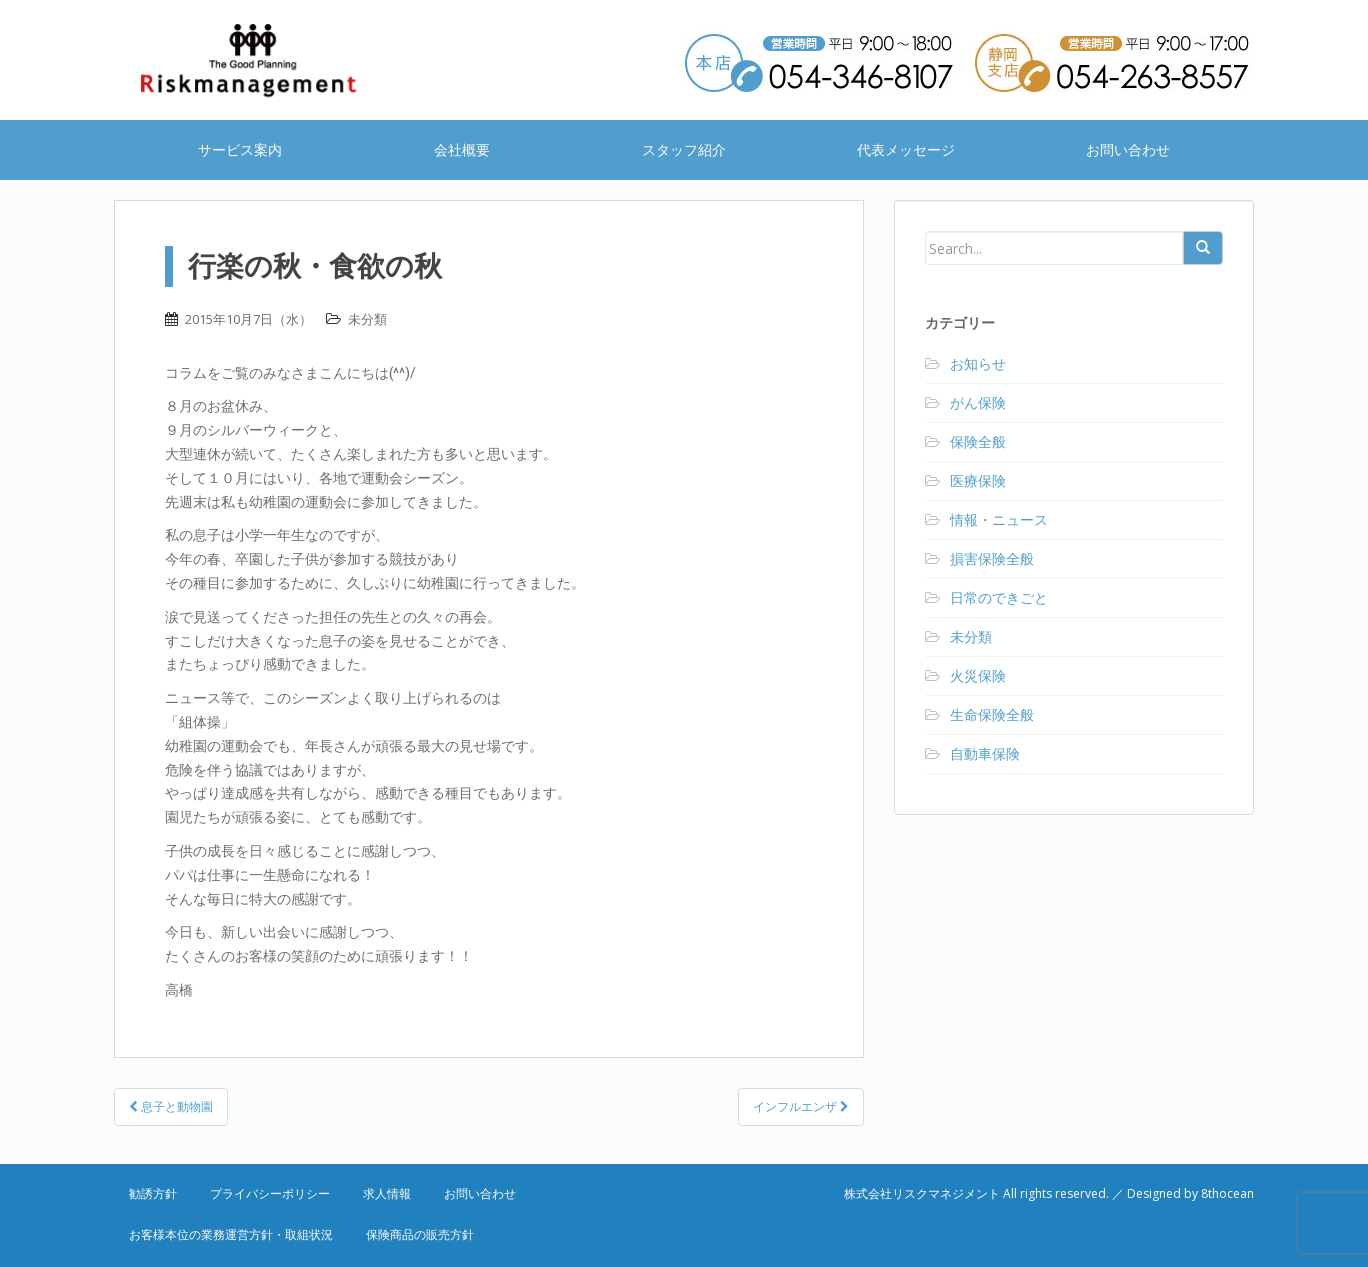  I want to click on プライバシーポリシー, so click(270, 1193).